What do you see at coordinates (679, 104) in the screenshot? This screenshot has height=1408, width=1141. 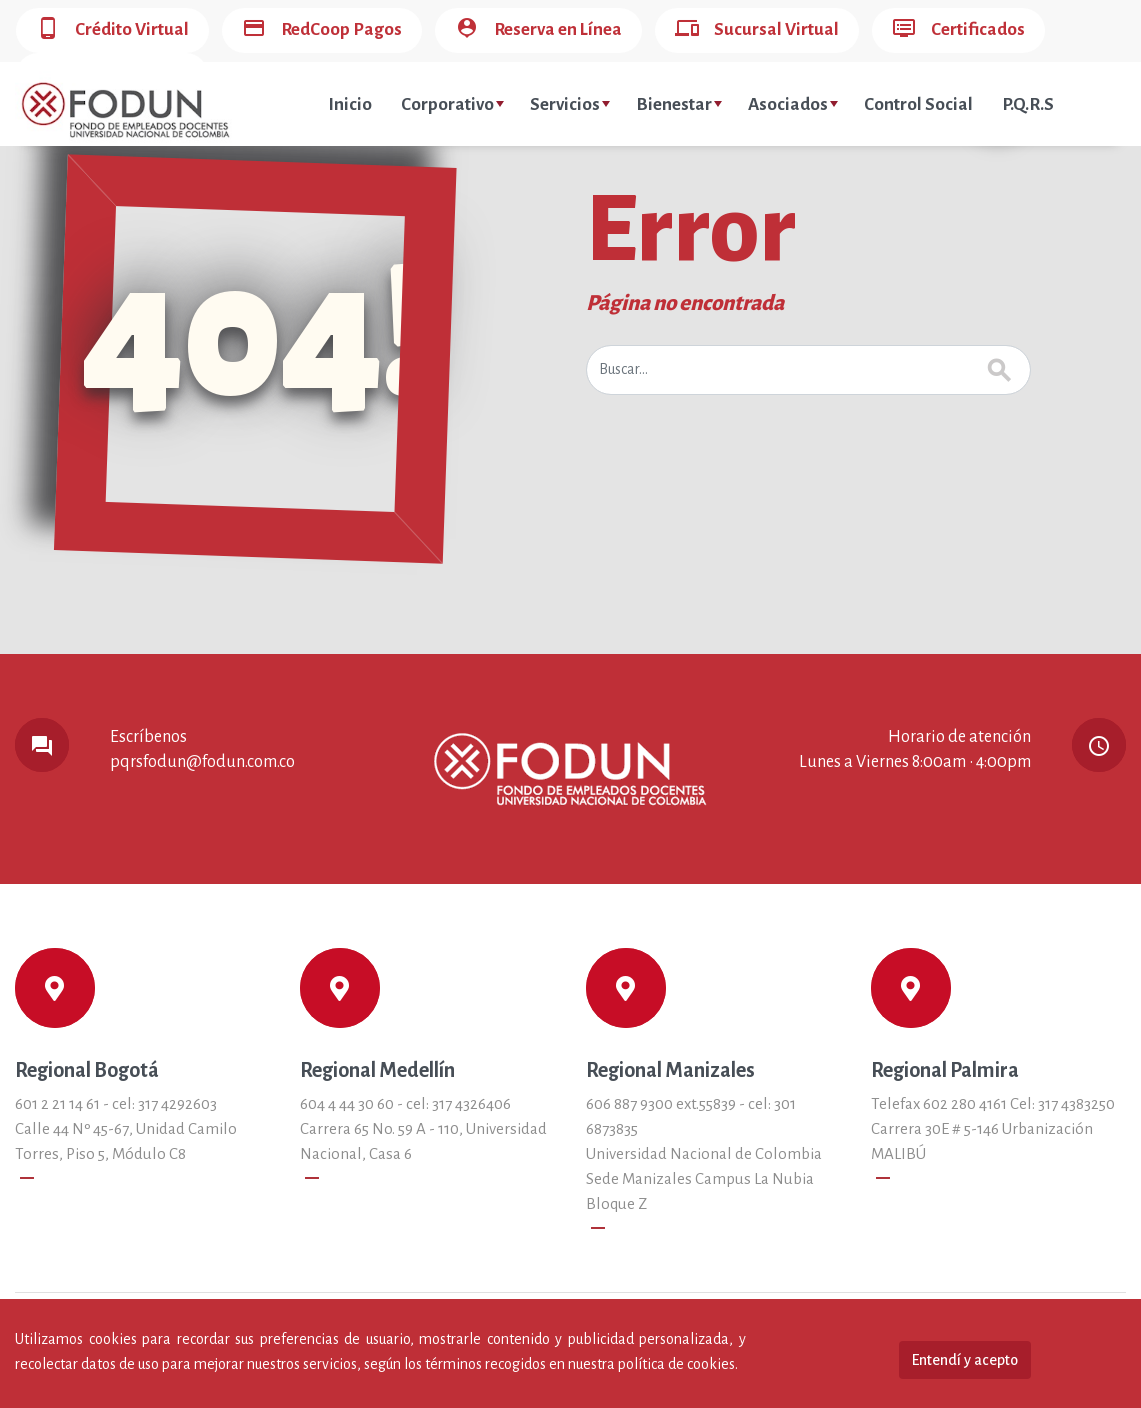 I see `Bienestar` at bounding box center [679, 104].